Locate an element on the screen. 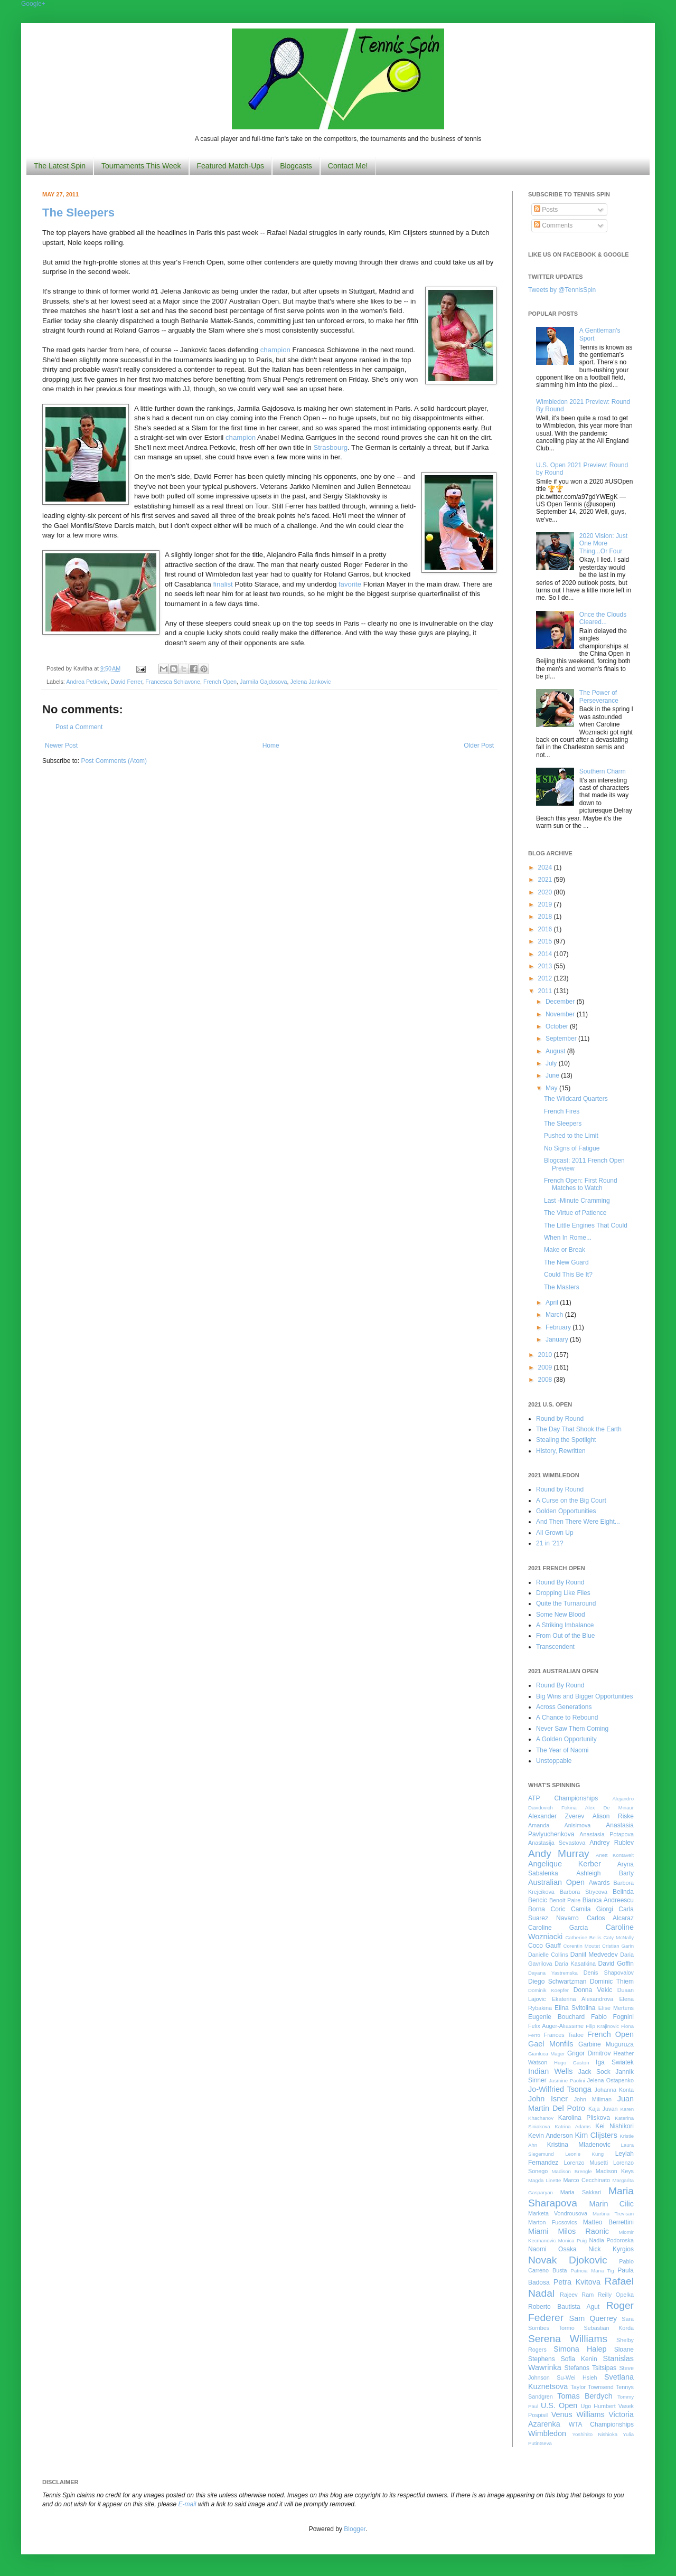 The height and width of the screenshot is (2576, 676). 2024 is located at coordinates (546, 867).